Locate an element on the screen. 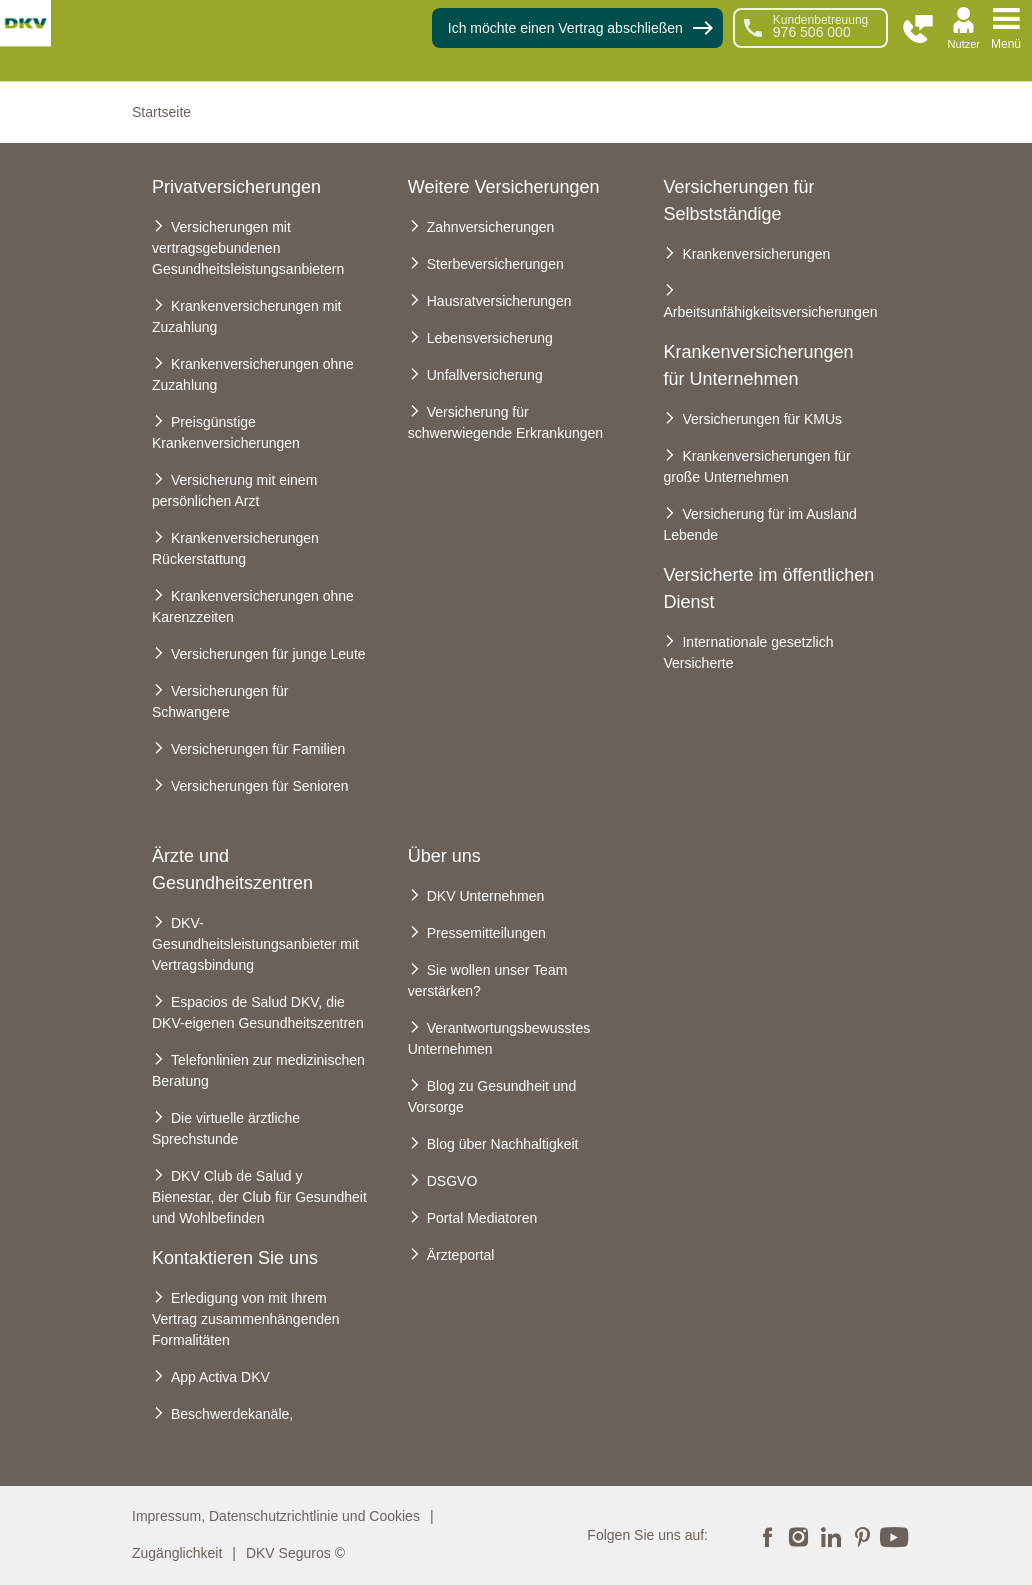 The width and height of the screenshot is (1032, 1585). Beschwerdekanäle, is located at coordinates (232, 1414).